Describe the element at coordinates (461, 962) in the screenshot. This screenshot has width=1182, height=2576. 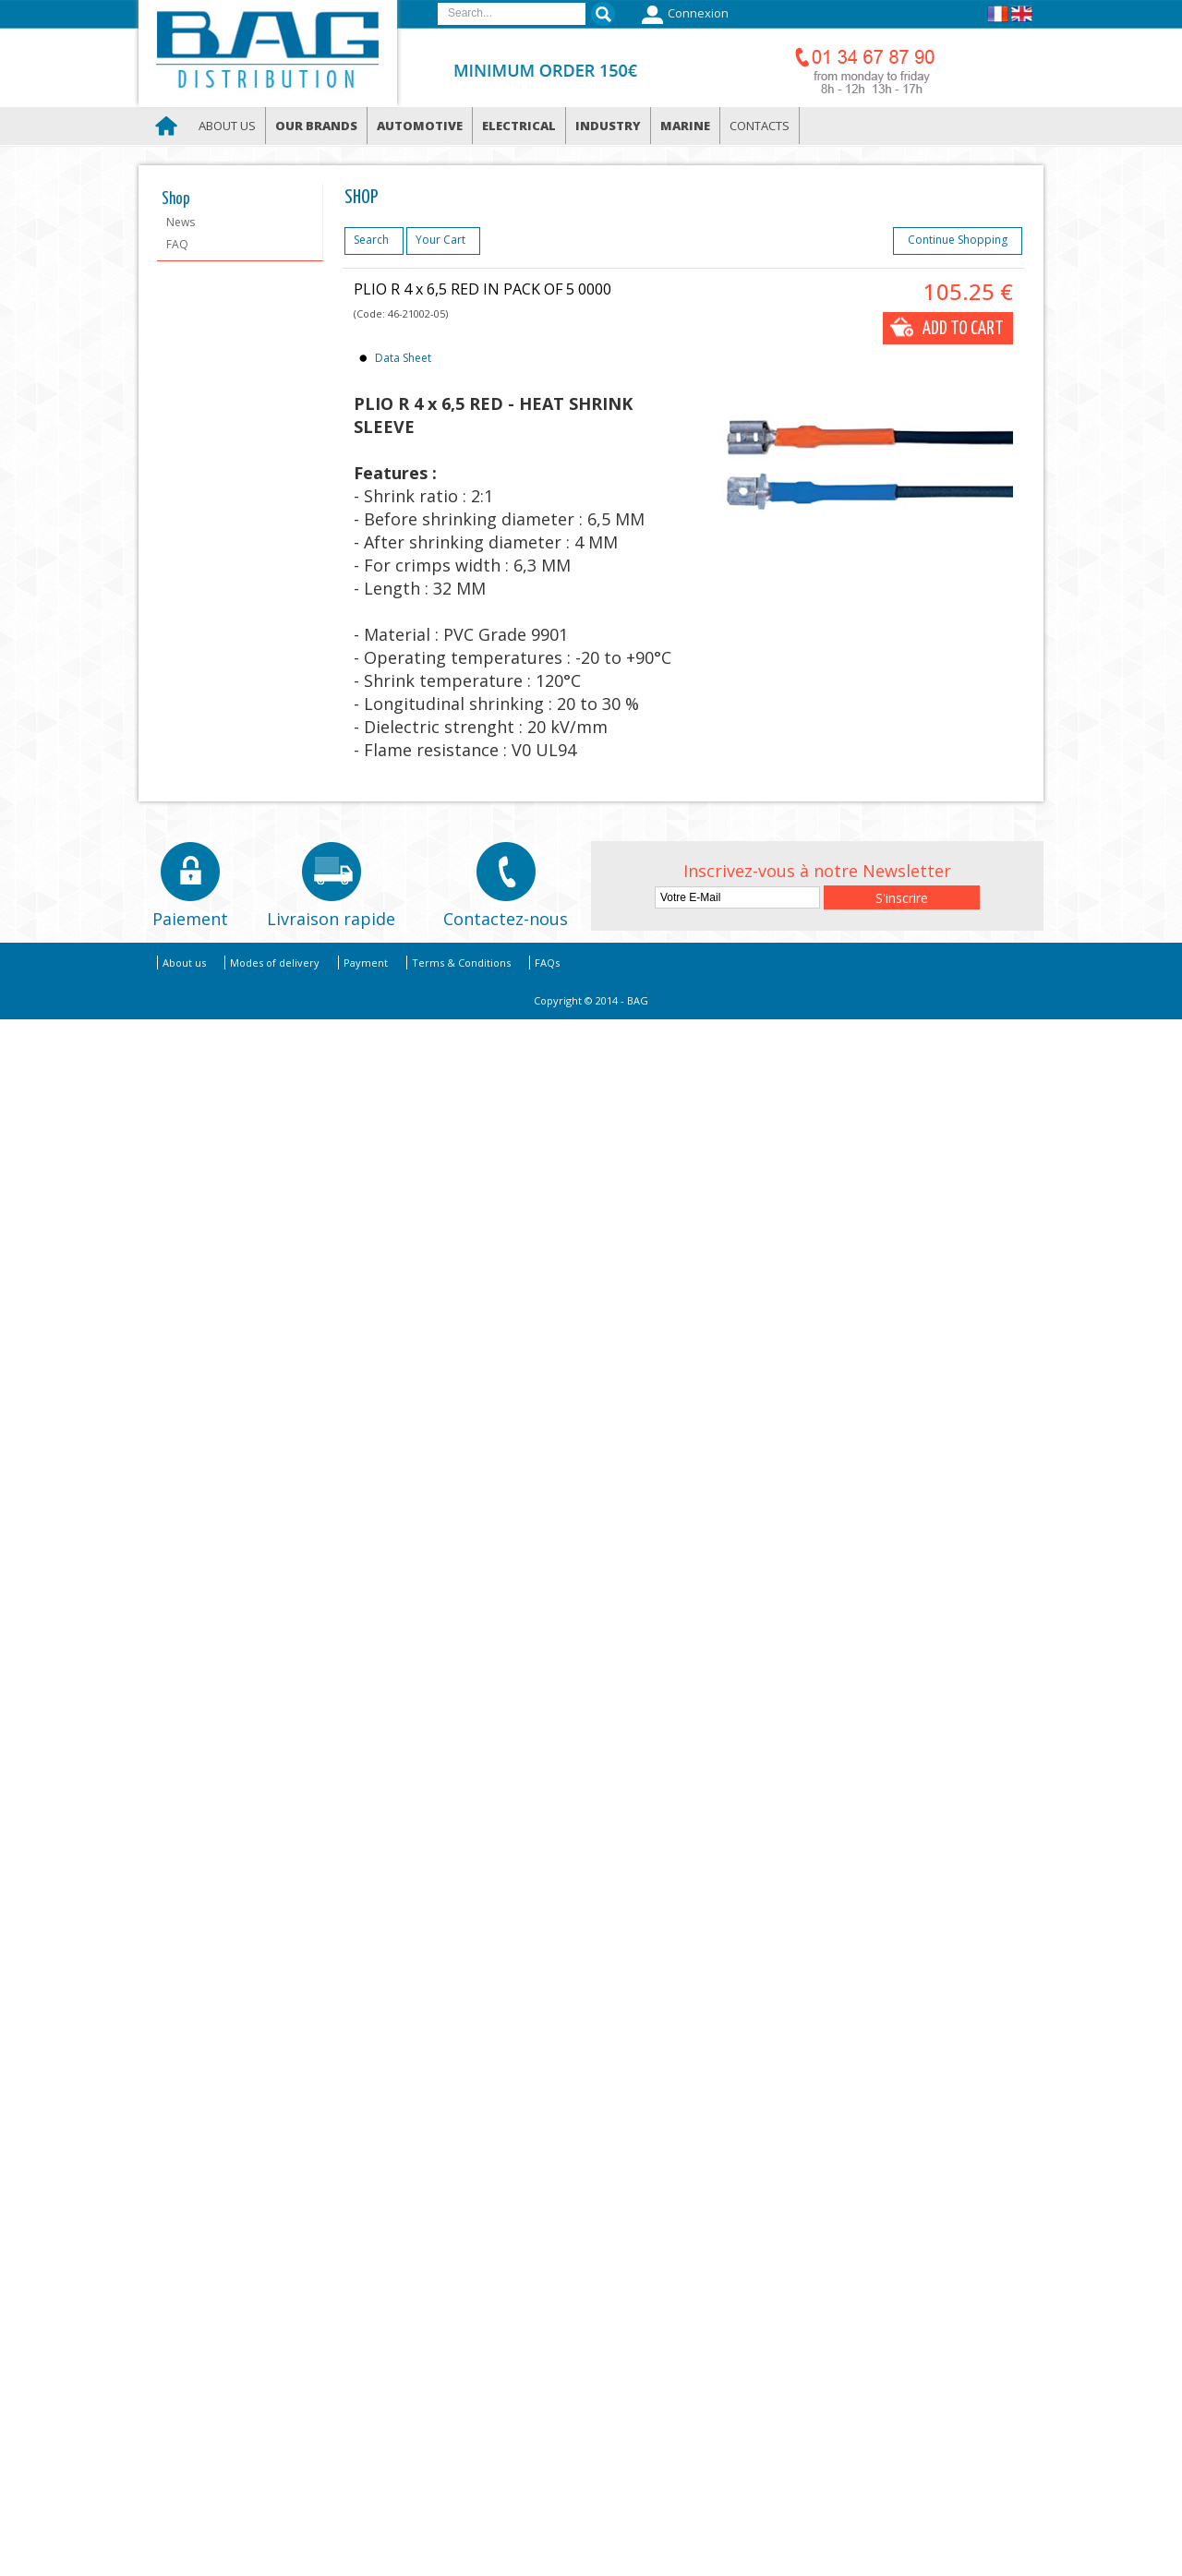
I see `Terms & Conditions` at that location.